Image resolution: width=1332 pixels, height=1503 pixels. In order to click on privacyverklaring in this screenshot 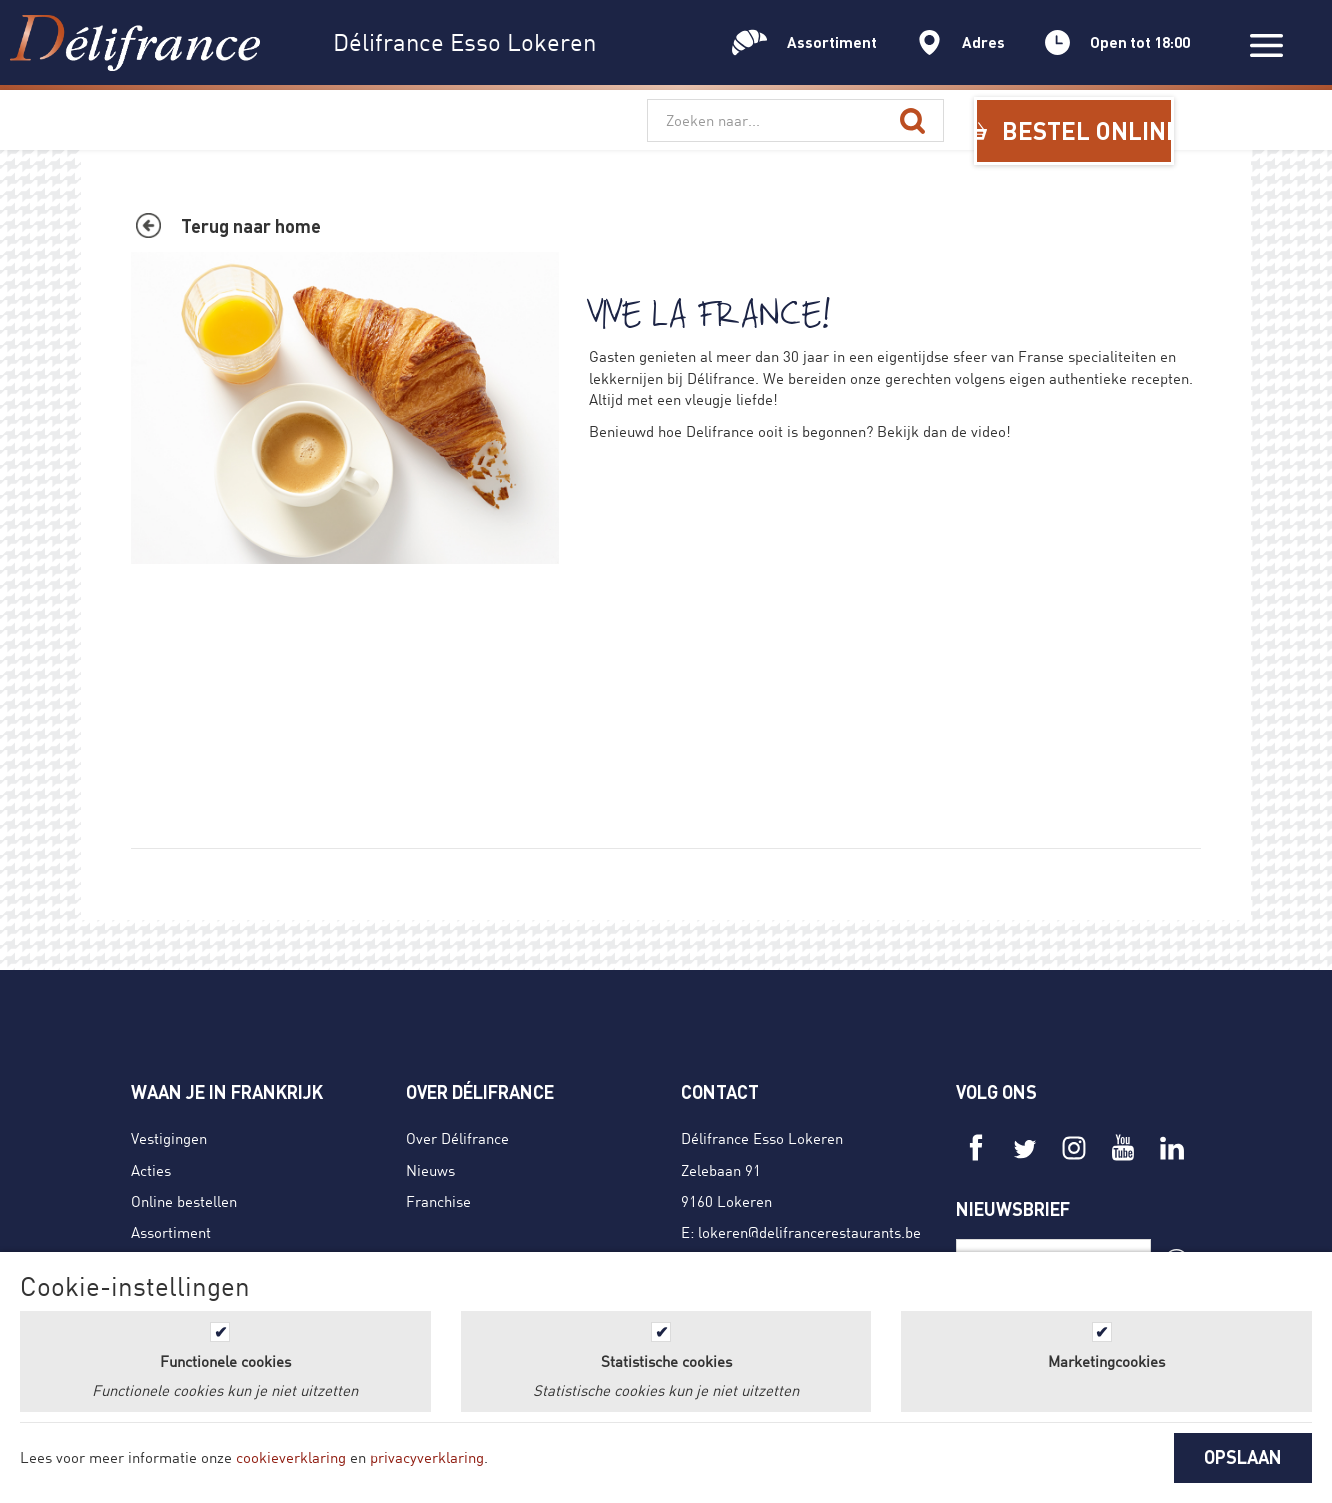, I will do `click(427, 1457)`.